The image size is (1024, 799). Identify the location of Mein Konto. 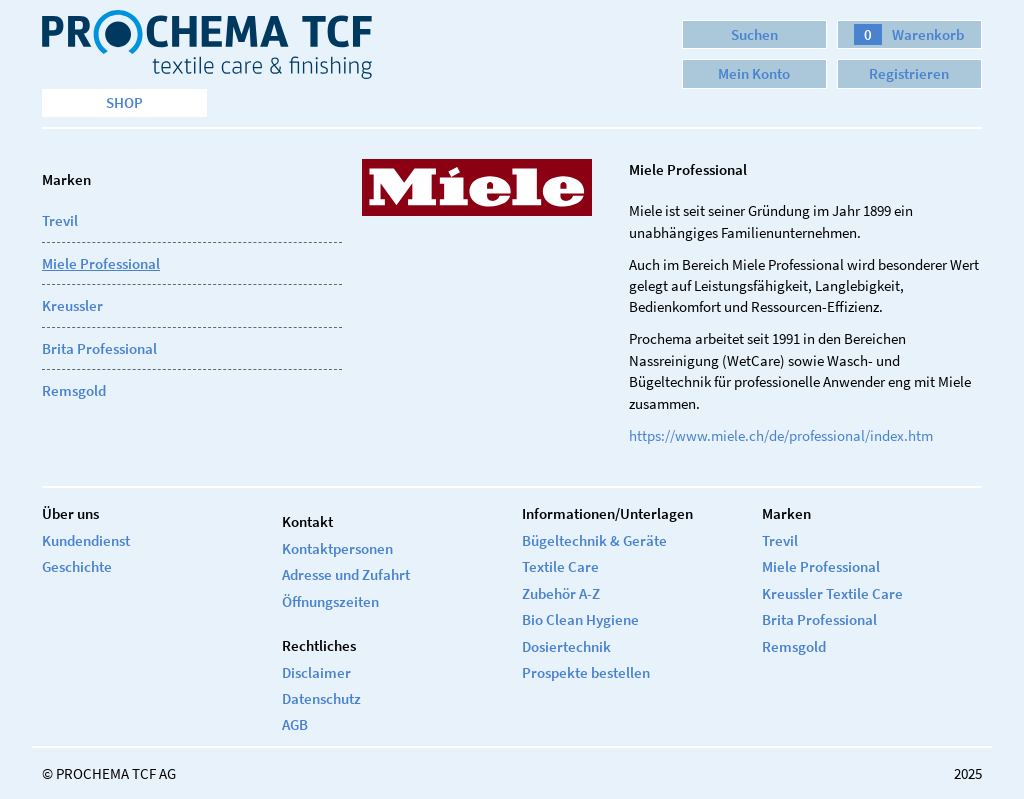
(754, 73).